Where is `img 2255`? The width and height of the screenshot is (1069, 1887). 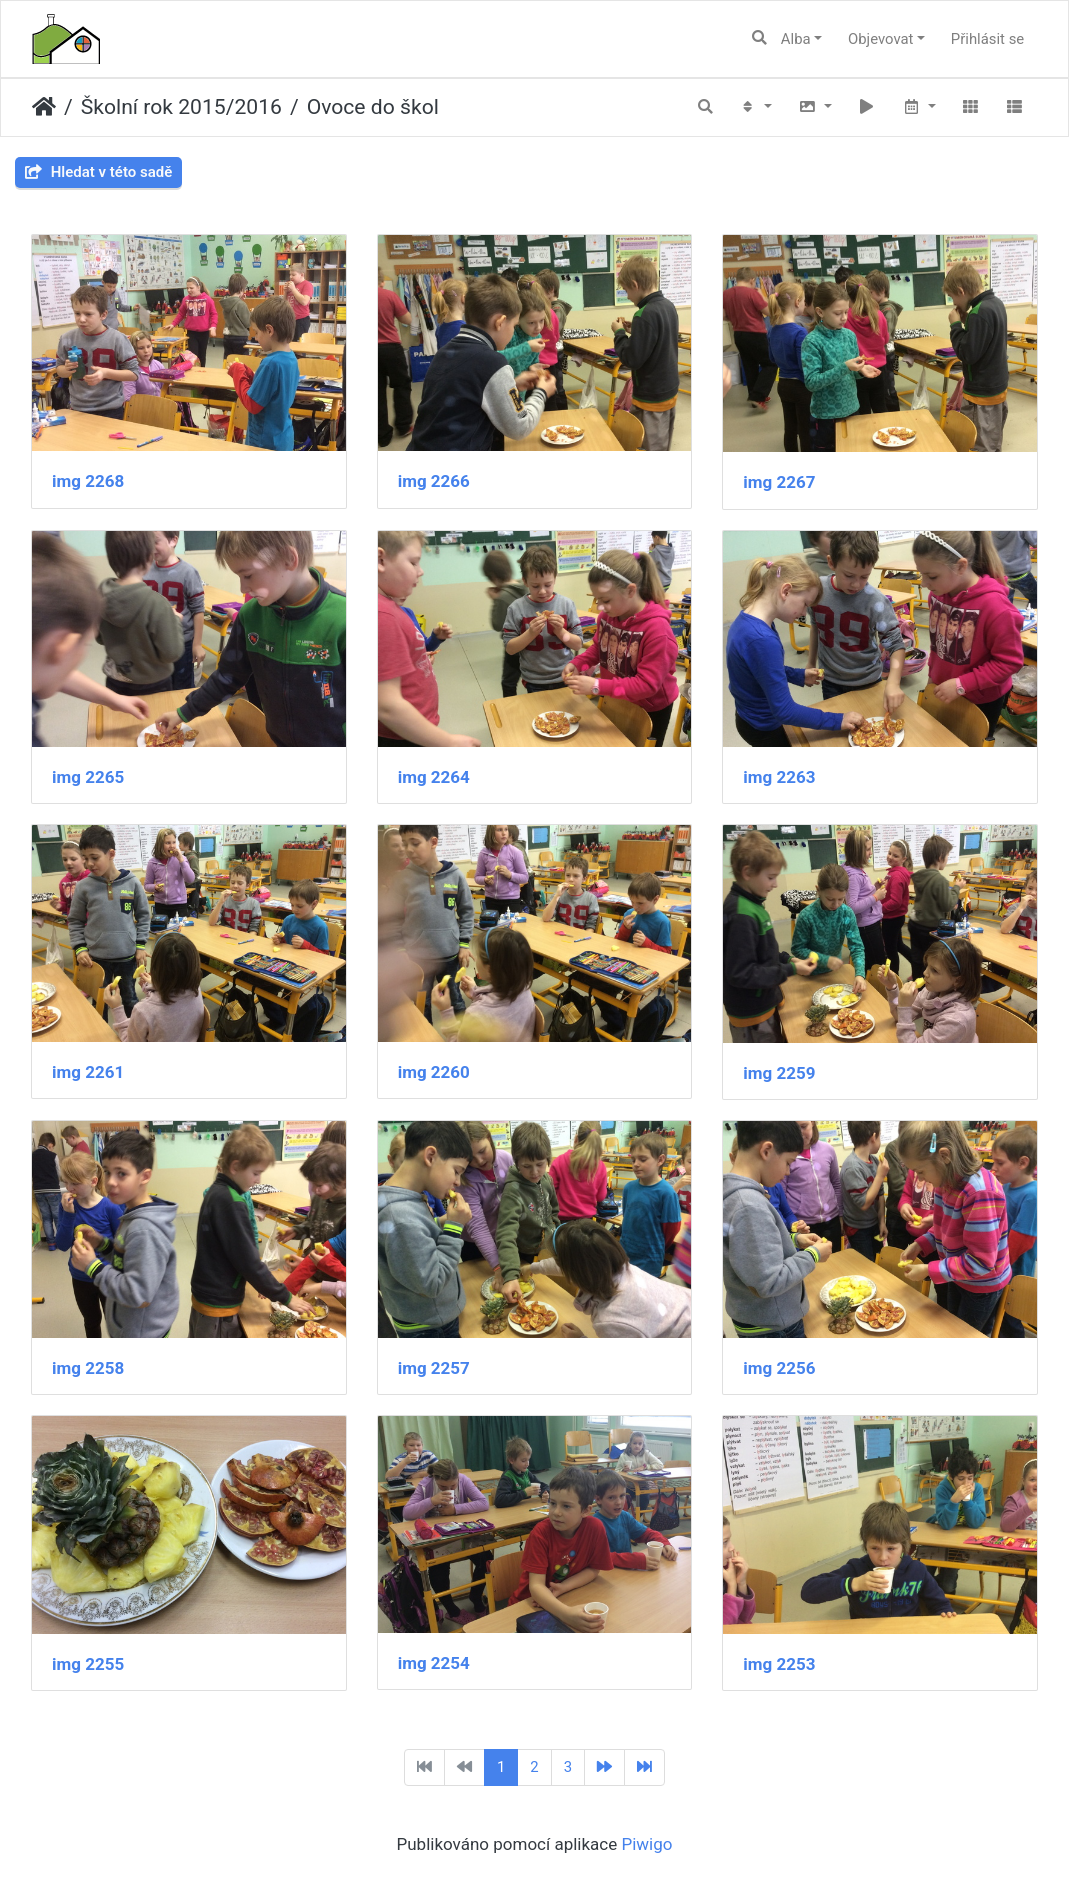 img 2255 is located at coordinates (88, 1664).